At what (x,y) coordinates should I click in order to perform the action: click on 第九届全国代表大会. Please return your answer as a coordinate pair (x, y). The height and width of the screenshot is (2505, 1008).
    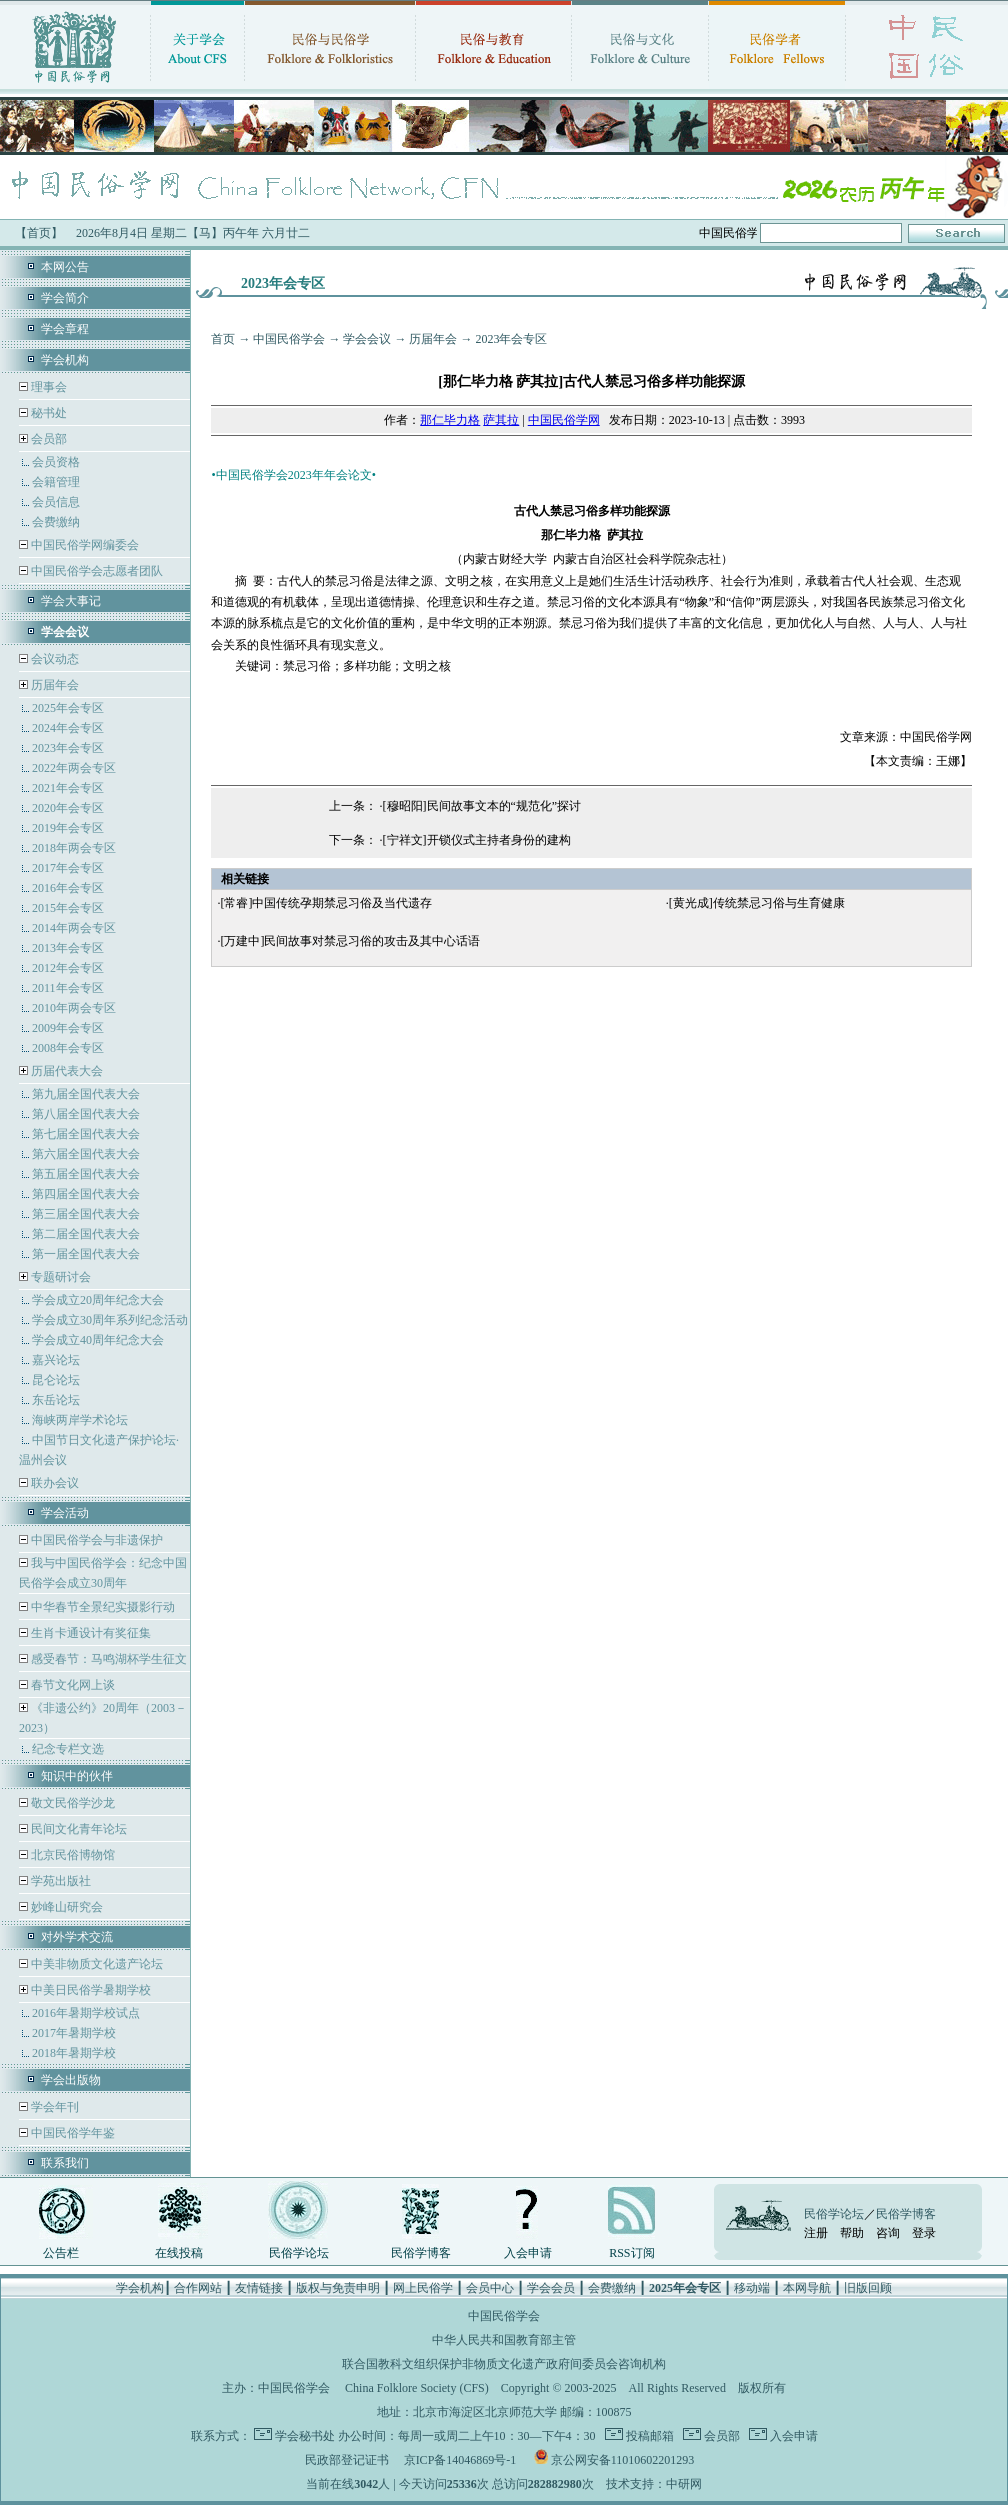
    Looking at the image, I should click on (86, 1094).